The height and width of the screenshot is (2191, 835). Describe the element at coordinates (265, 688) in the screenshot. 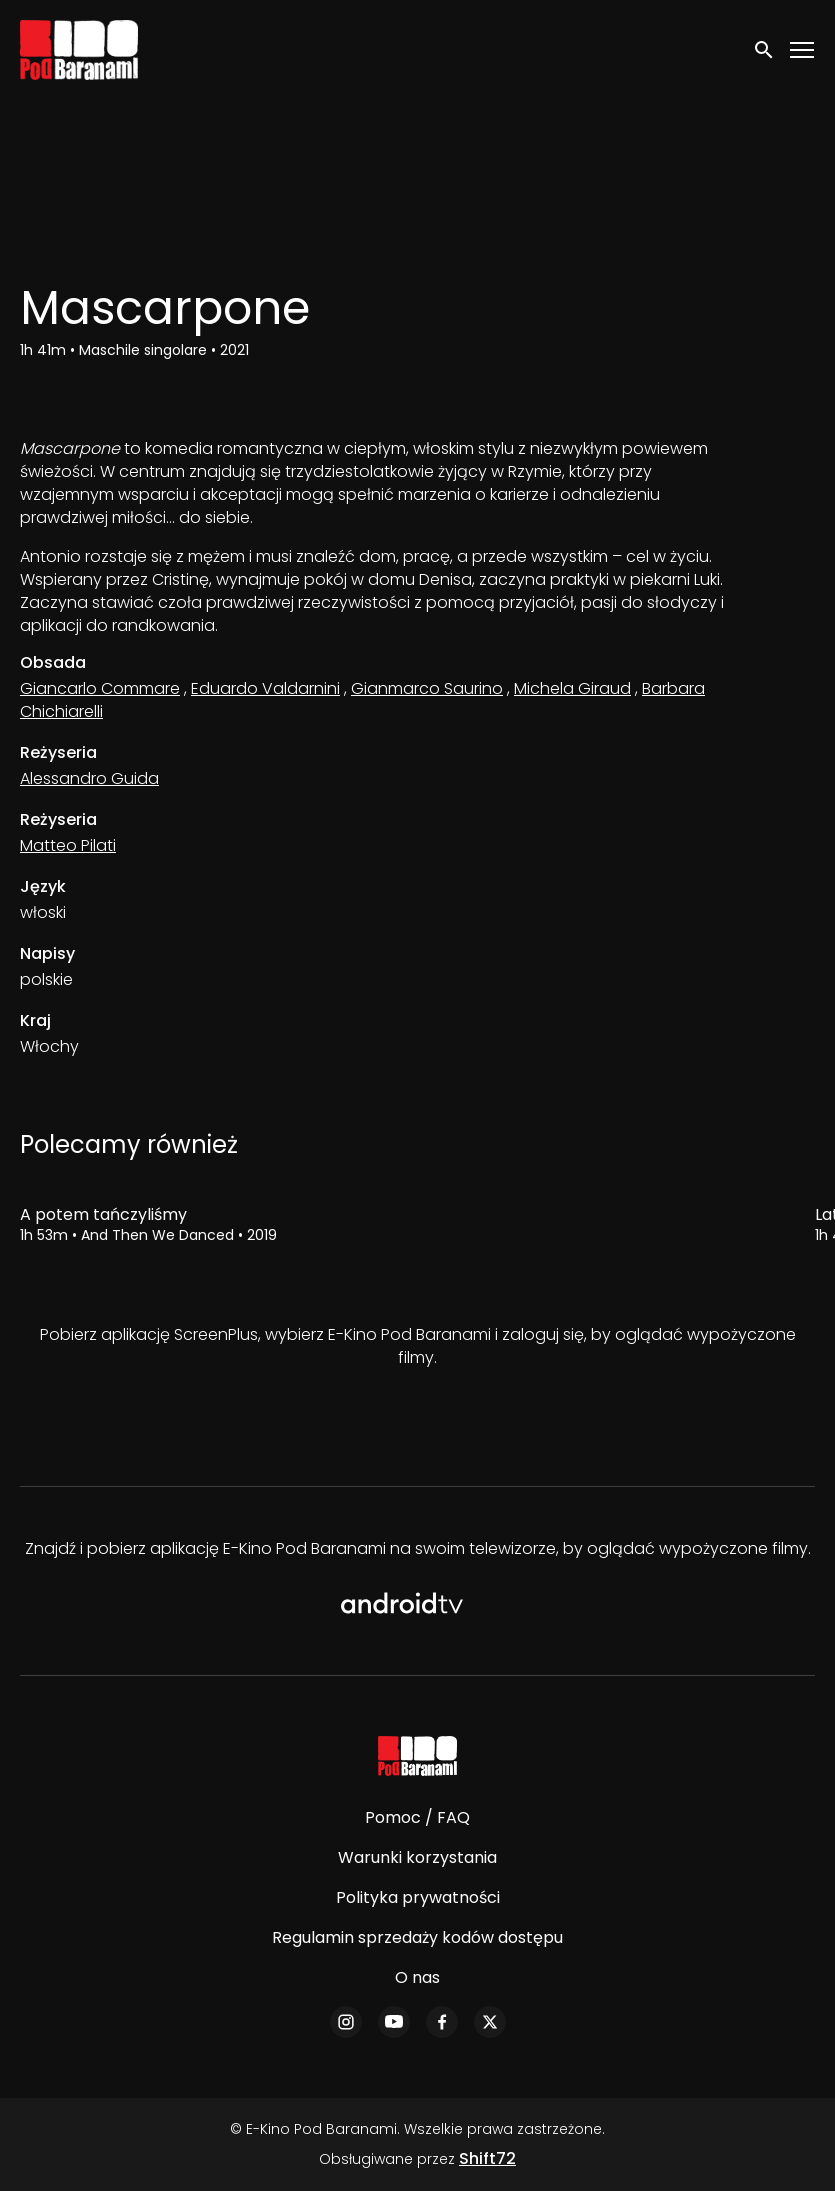

I see `Eduardo Valdarnini` at that location.